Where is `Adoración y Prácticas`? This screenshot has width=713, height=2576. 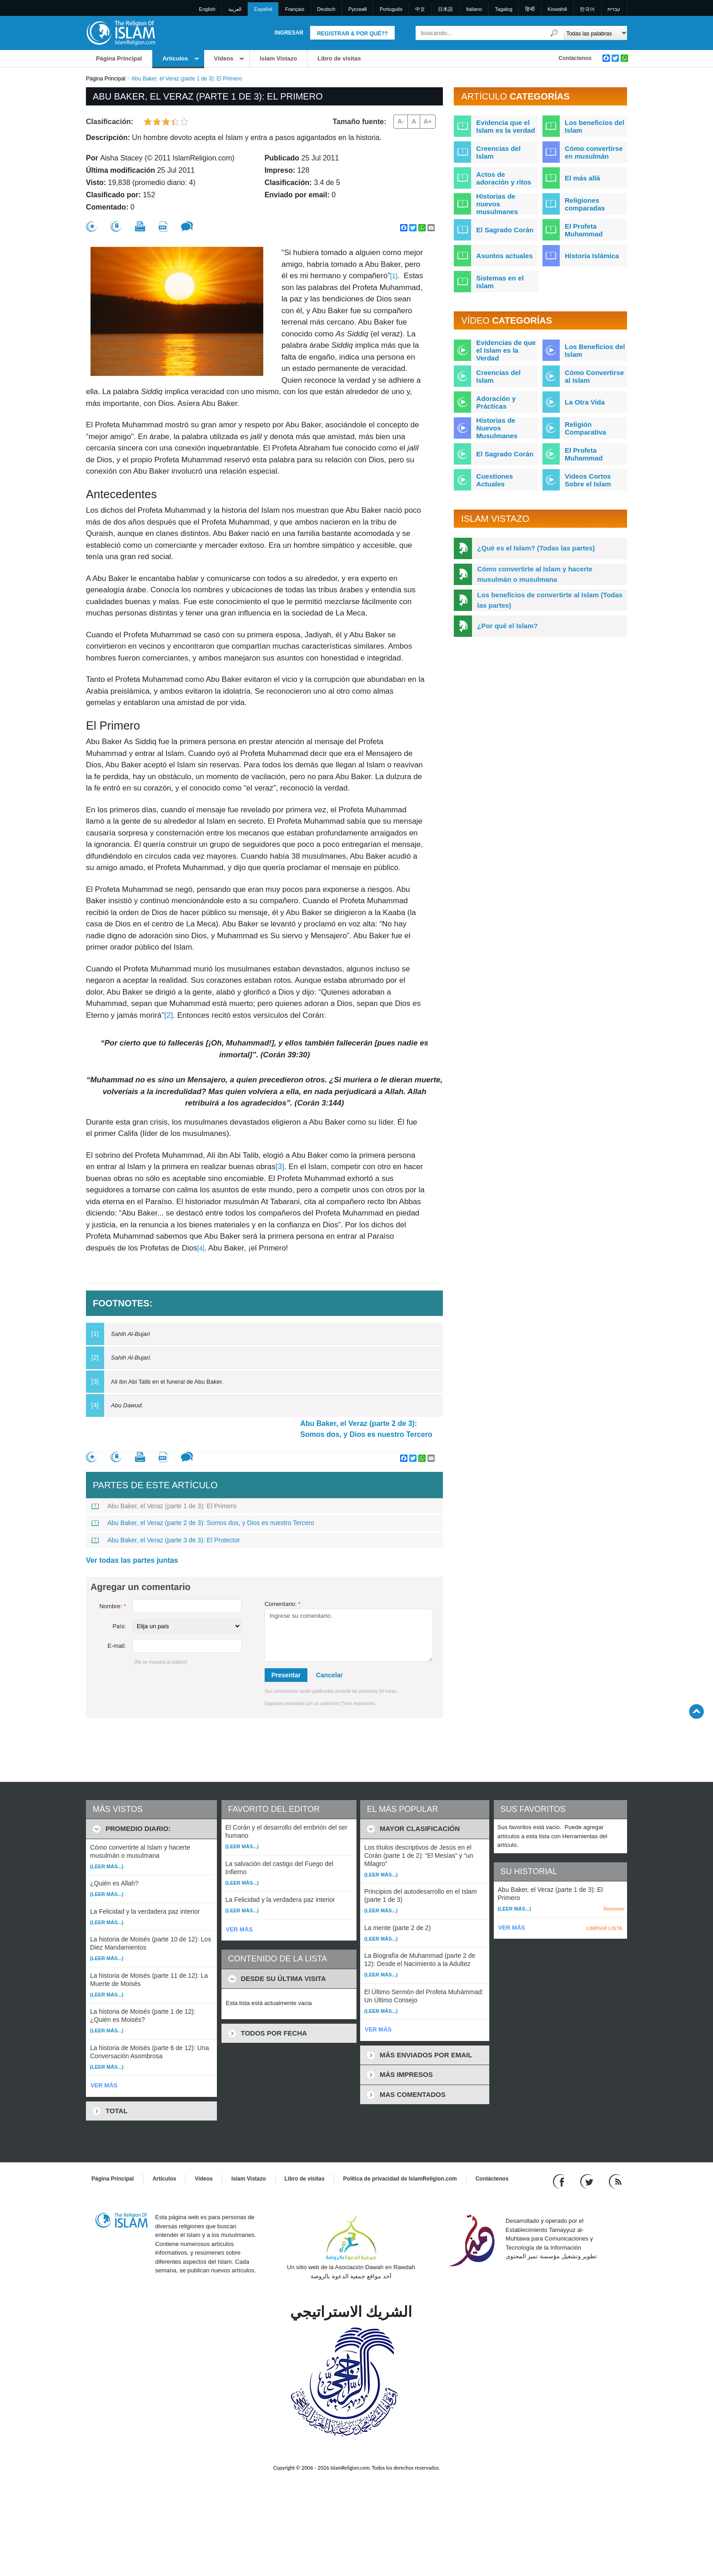
Adoración y Prácticas is located at coordinates (496, 402).